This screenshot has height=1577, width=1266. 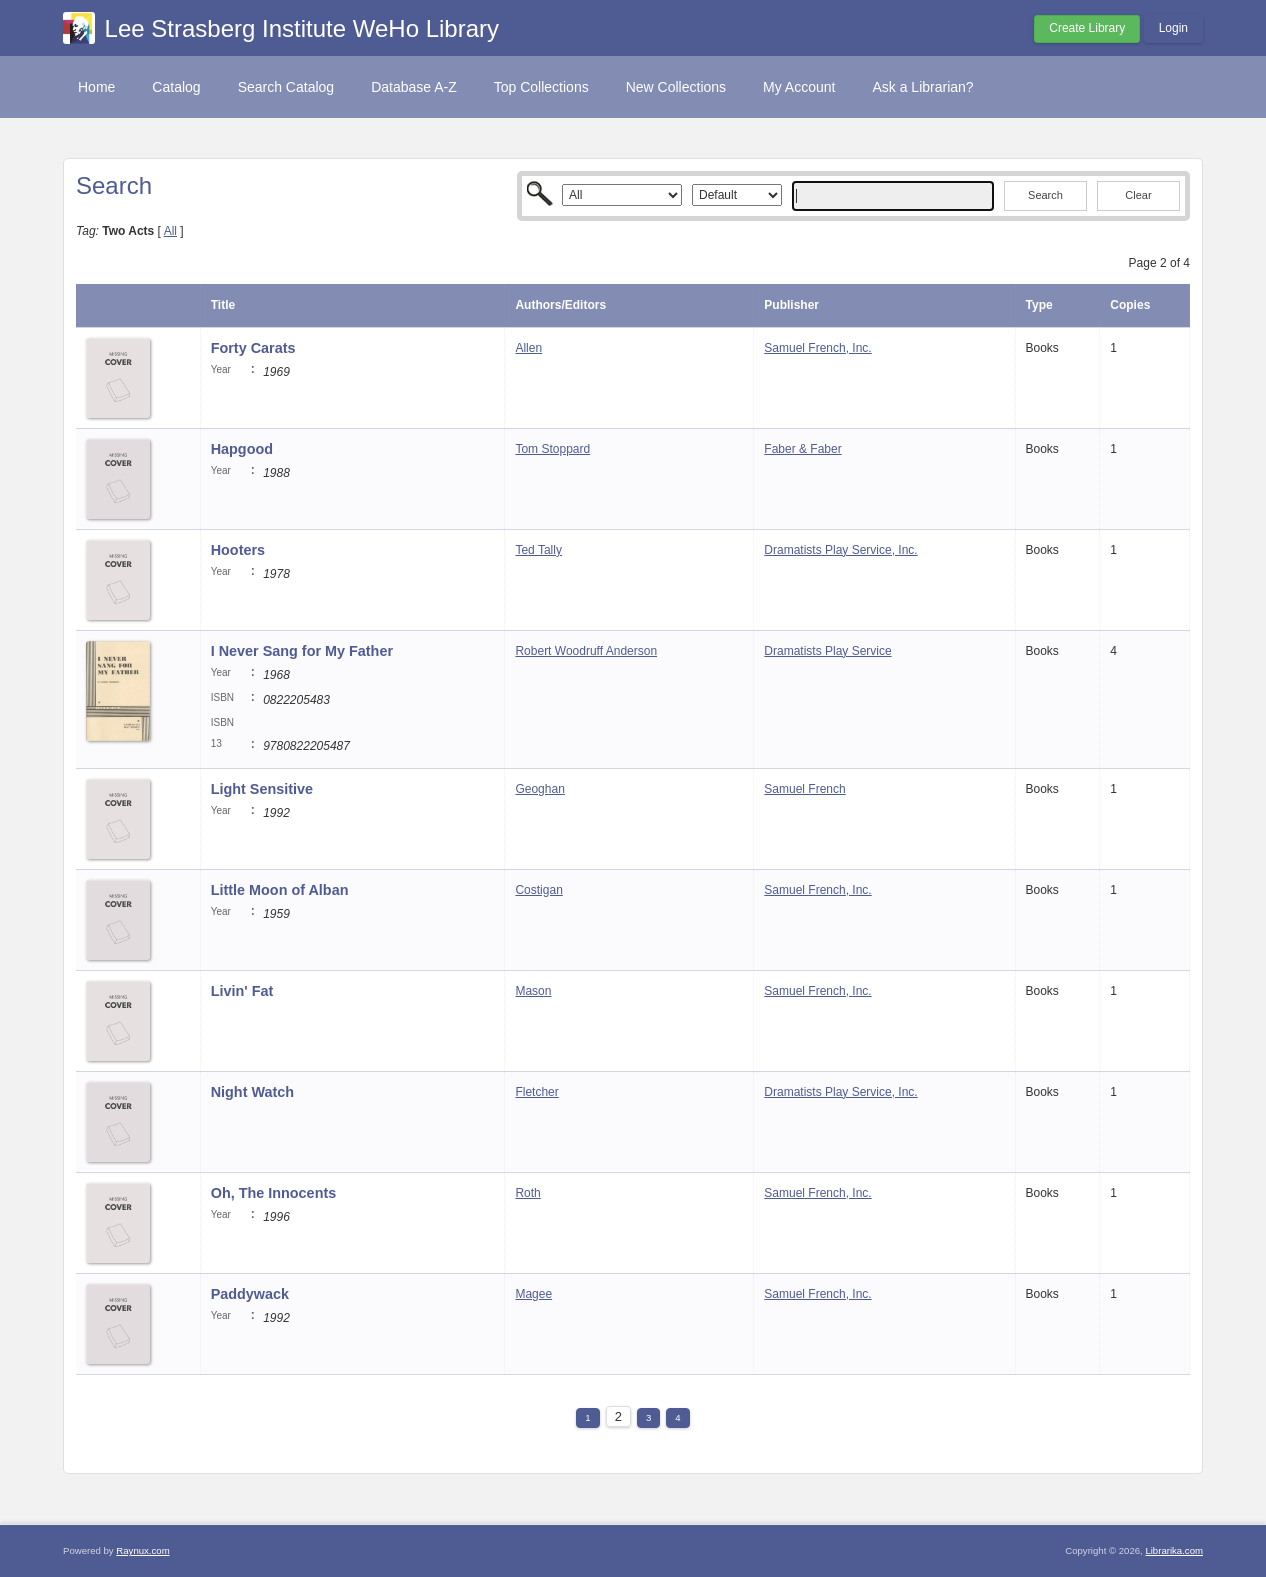 I want to click on I Never Sang for My Father, so click(x=302, y=651).